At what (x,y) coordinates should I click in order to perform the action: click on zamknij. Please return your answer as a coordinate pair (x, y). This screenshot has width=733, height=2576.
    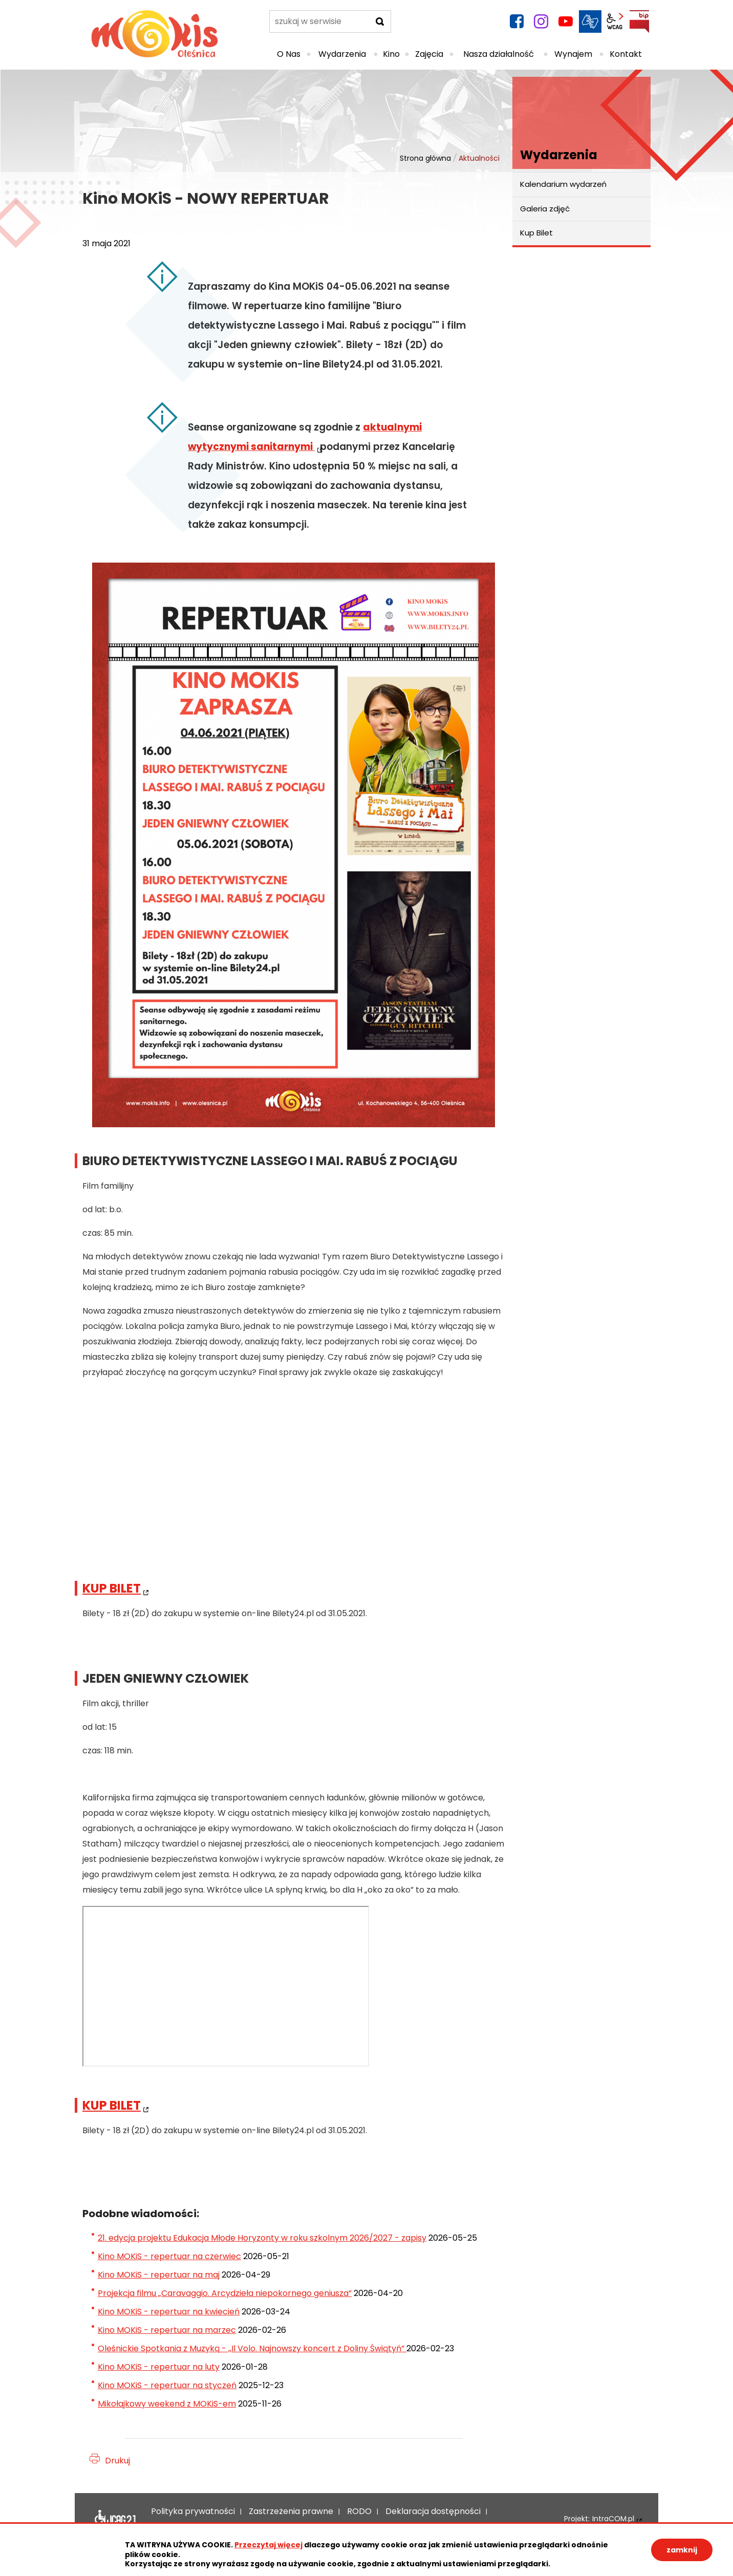
    Looking at the image, I should click on (681, 2550).